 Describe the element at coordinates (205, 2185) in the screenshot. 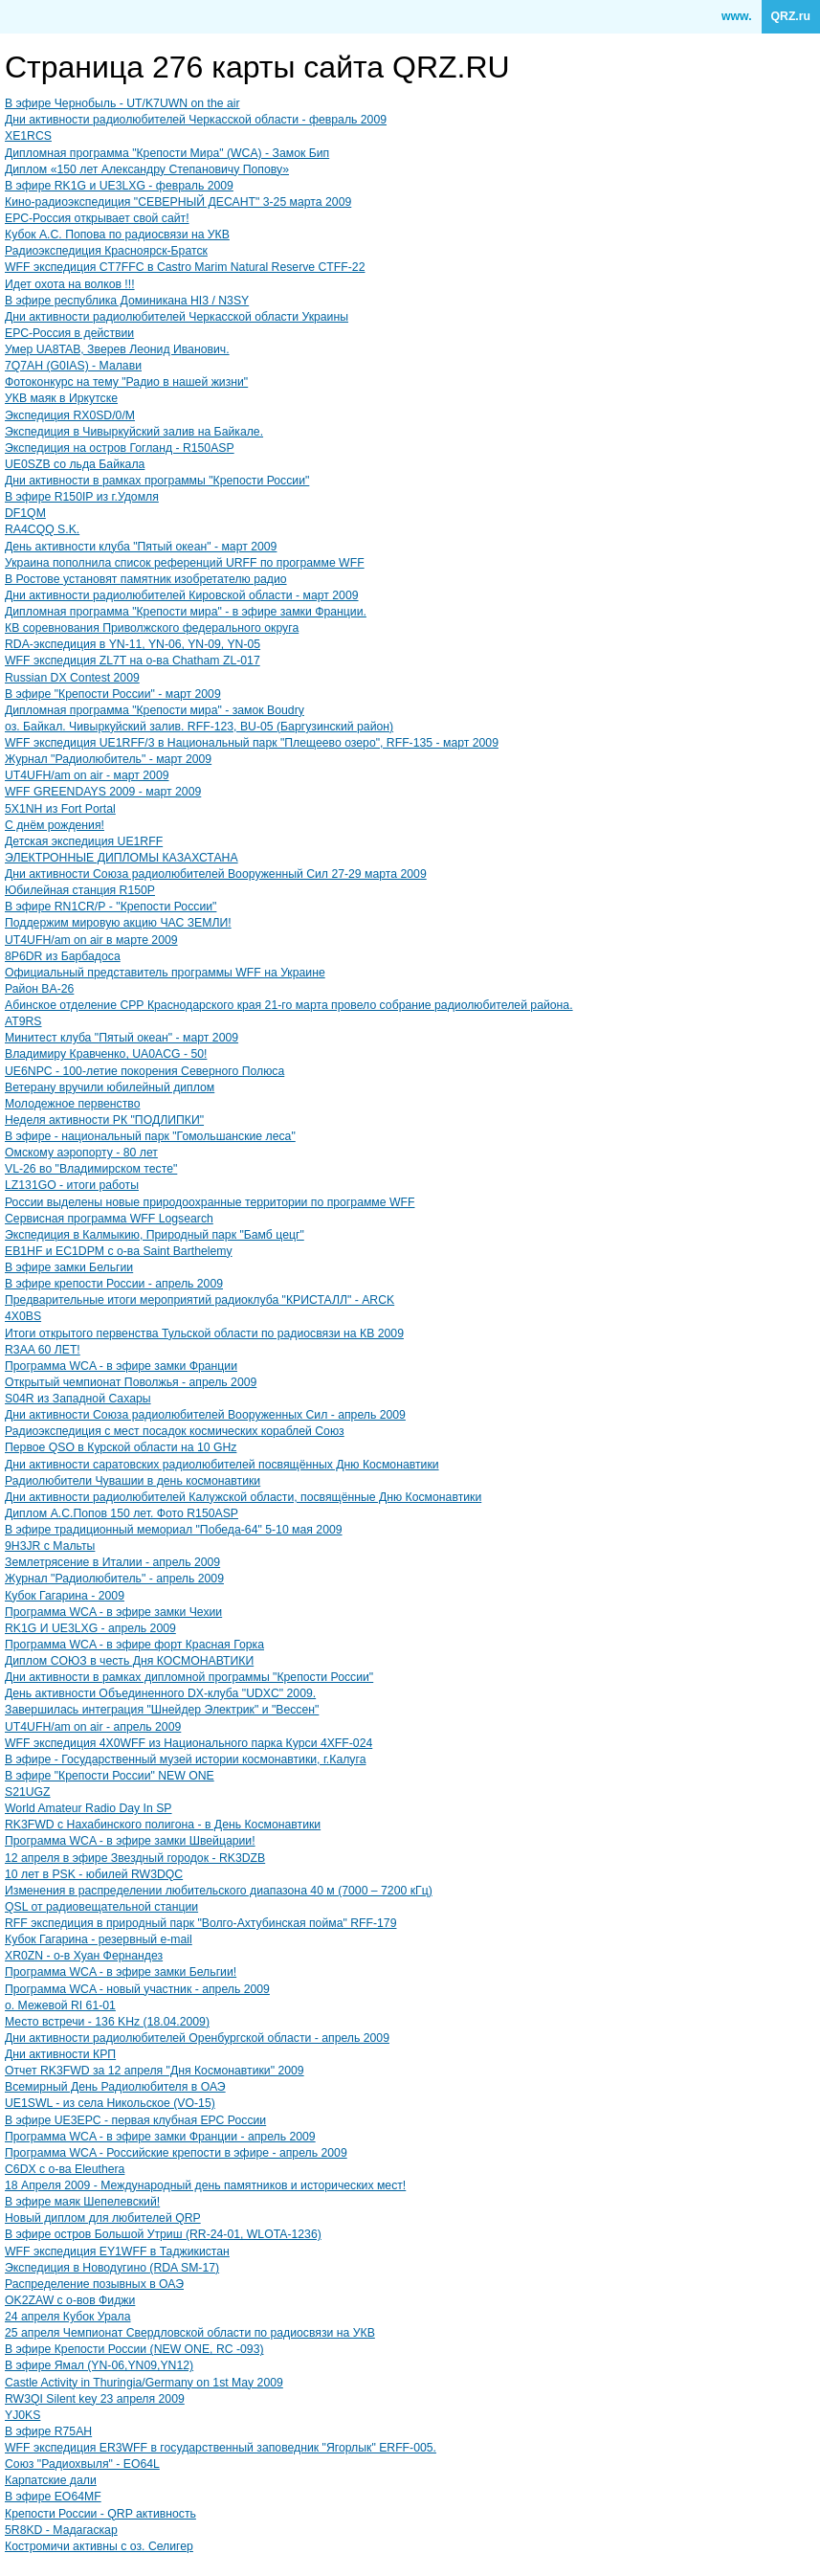

I see `18 Апреля 2009 - Международный день памятников и исторических мест!` at that location.